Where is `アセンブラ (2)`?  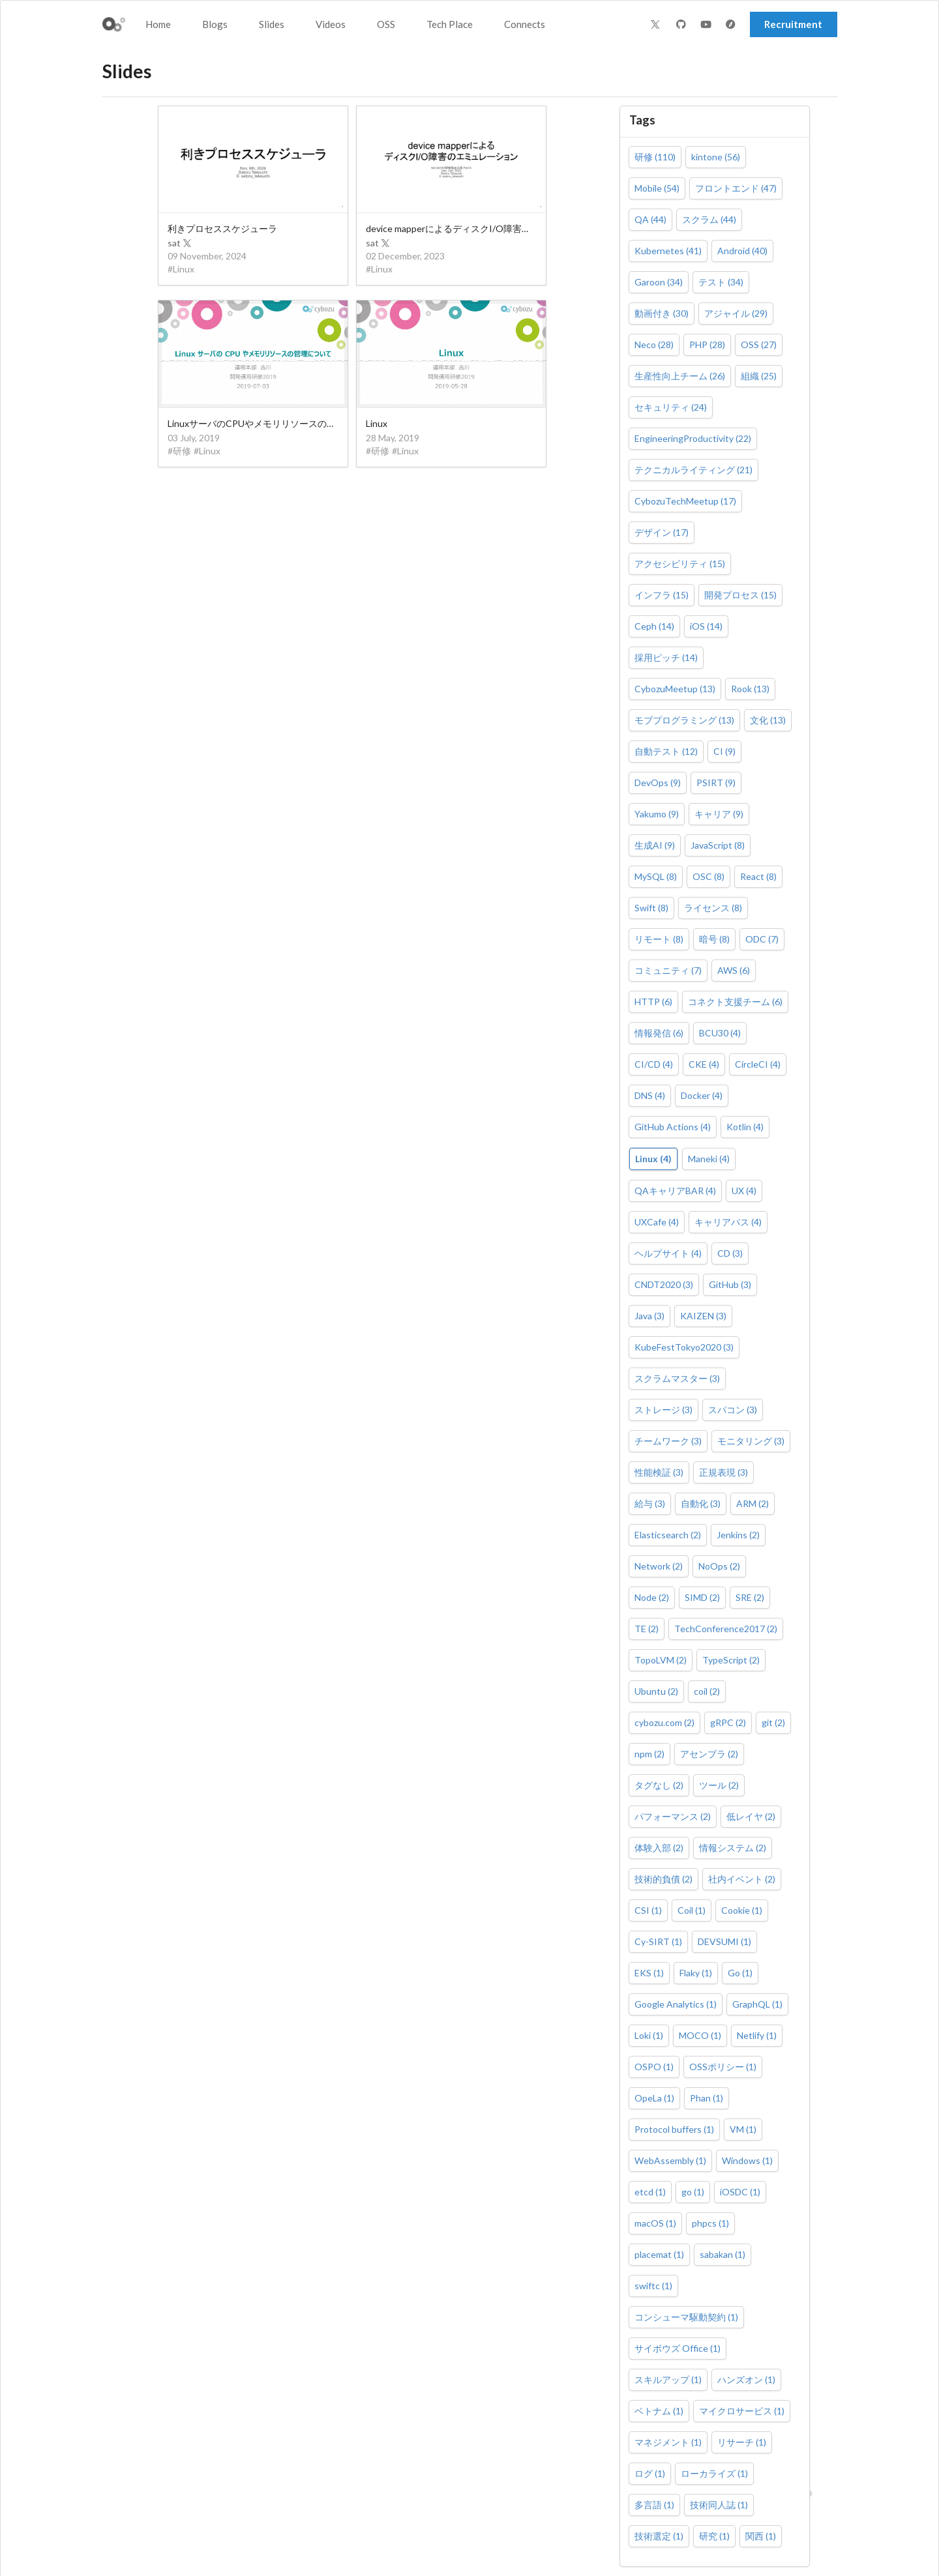 アセンブラ (2) is located at coordinates (709, 1753).